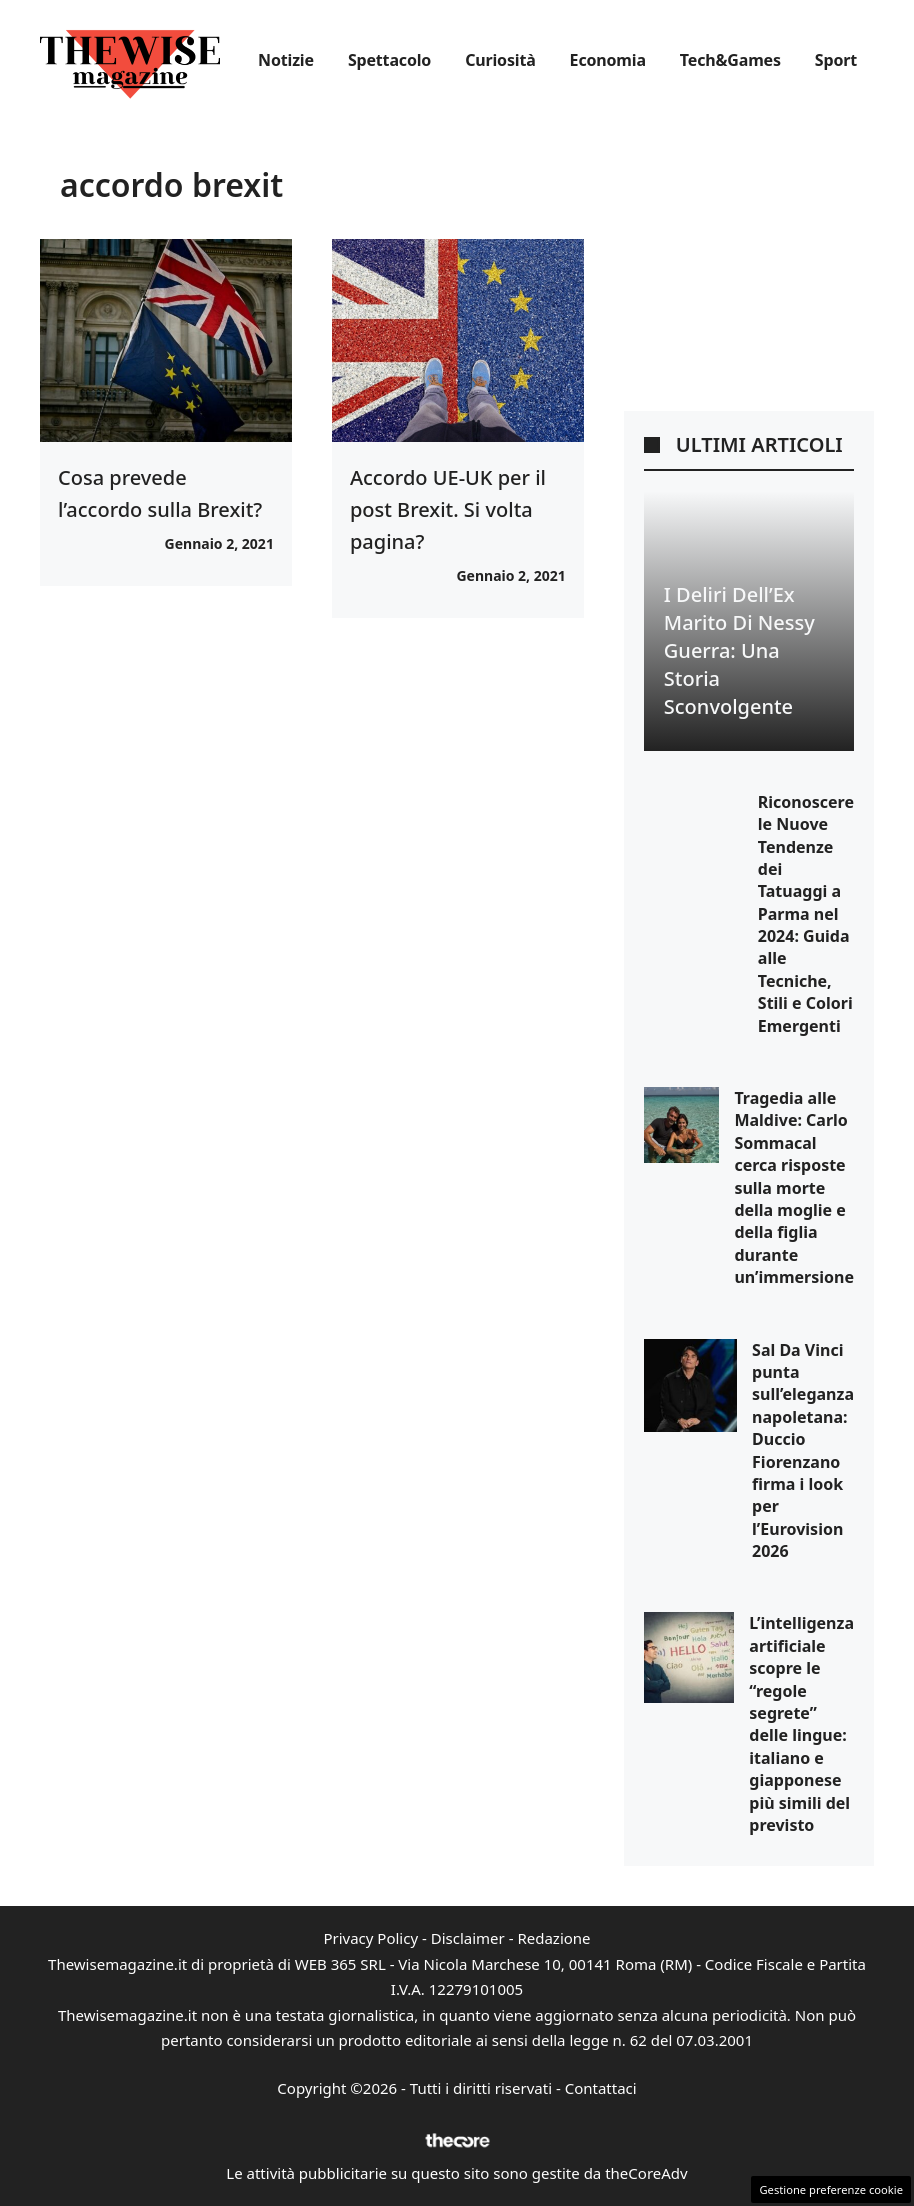  Describe the element at coordinates (553, 1938) in the screenshot. I see `Redazione` at that location.